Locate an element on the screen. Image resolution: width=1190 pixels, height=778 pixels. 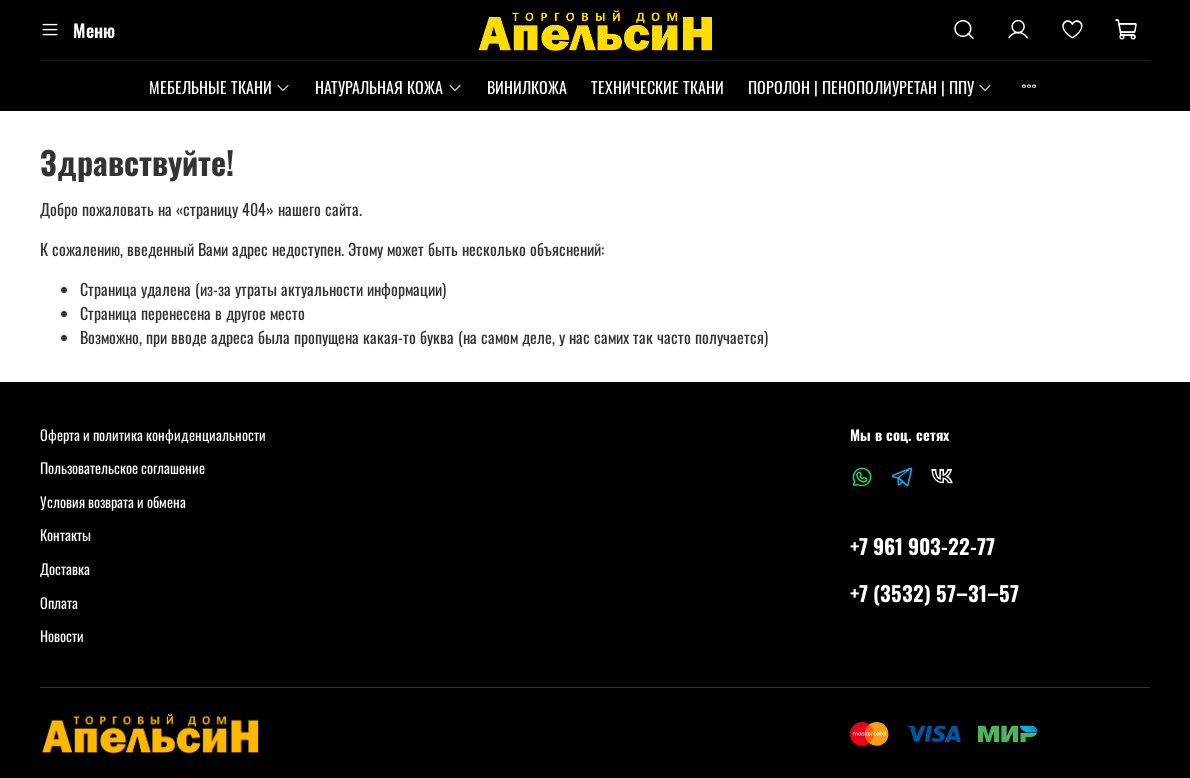
+7 961 903-22-77 is located at coordinates (922, 545).